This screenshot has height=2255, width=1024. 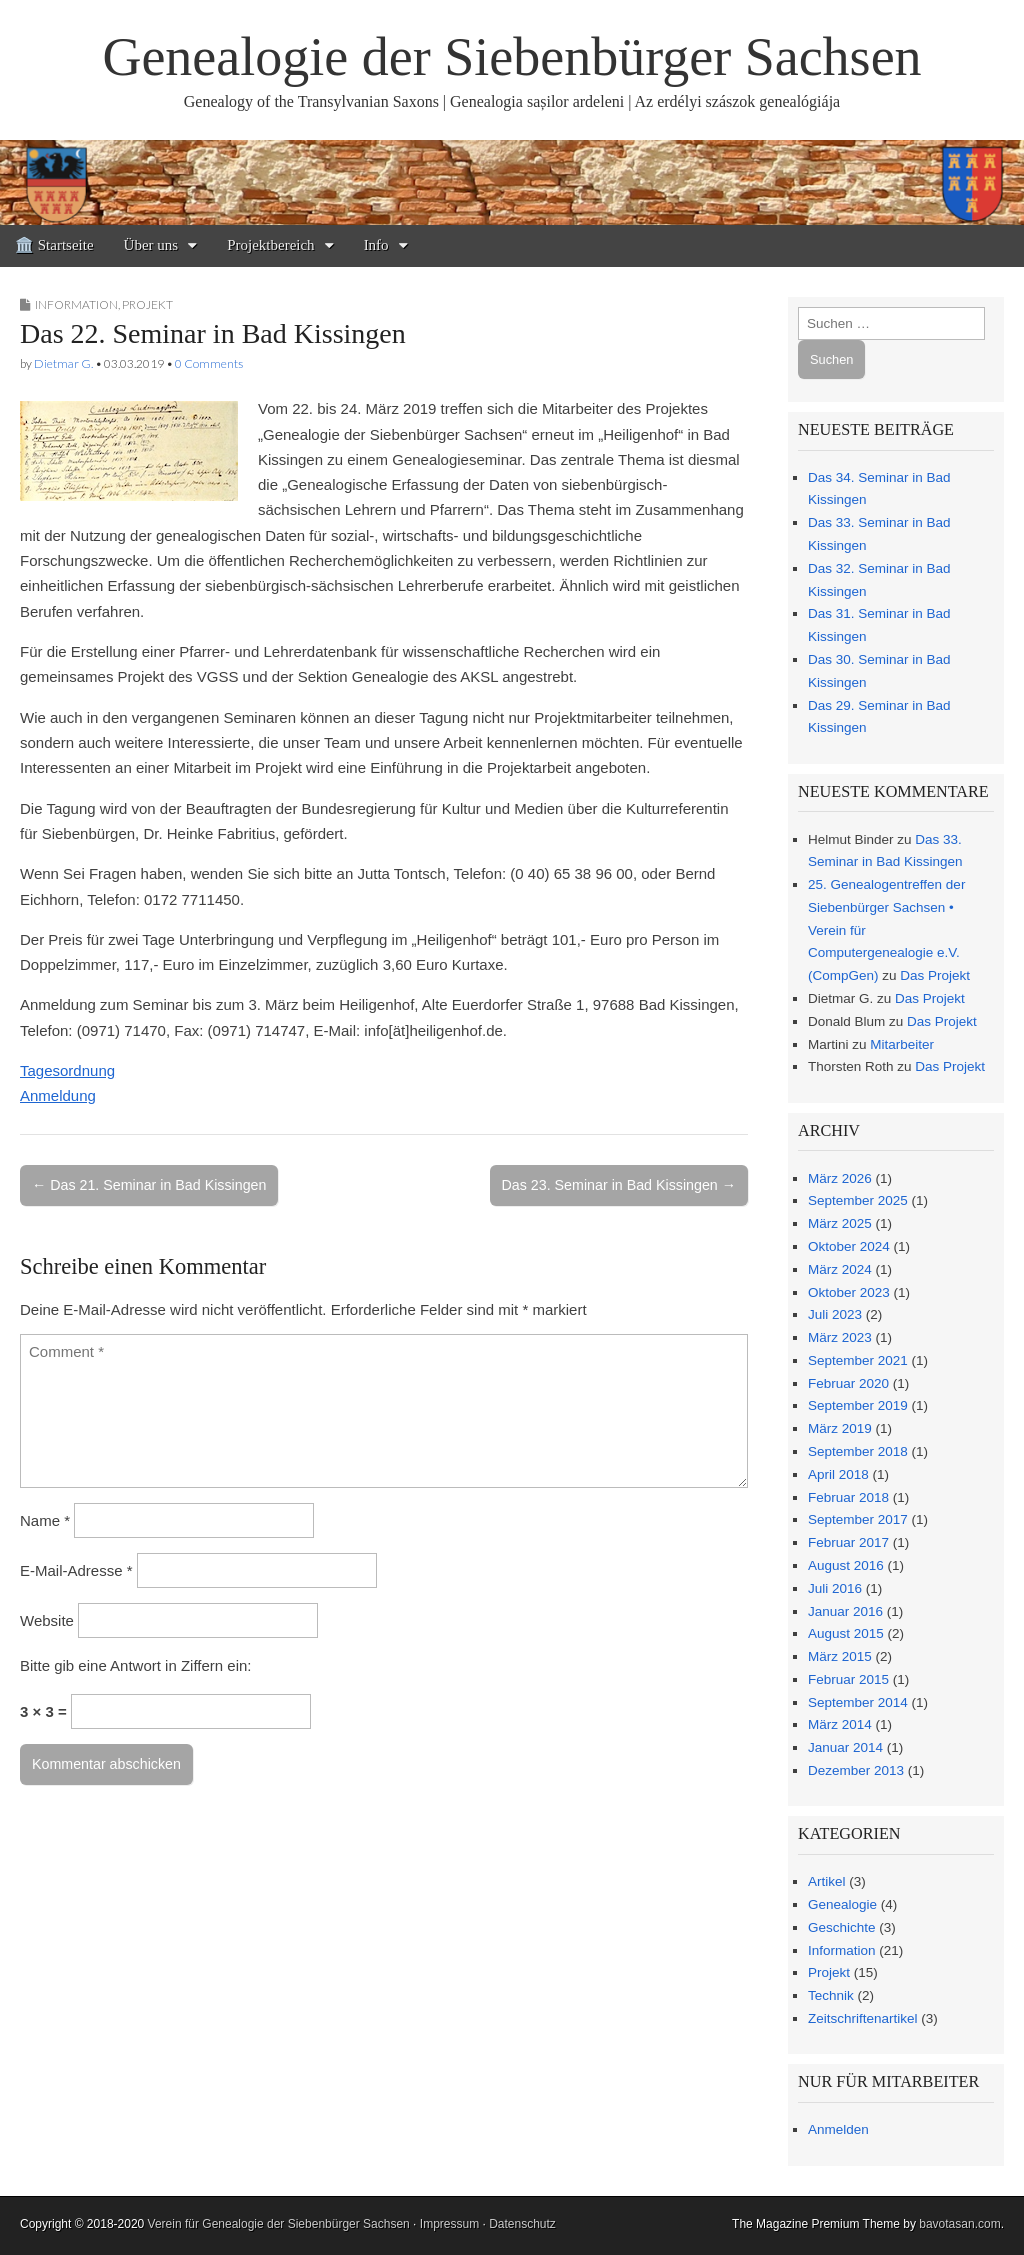 I want to click on Anmelden, so click(x=838, y=2129).